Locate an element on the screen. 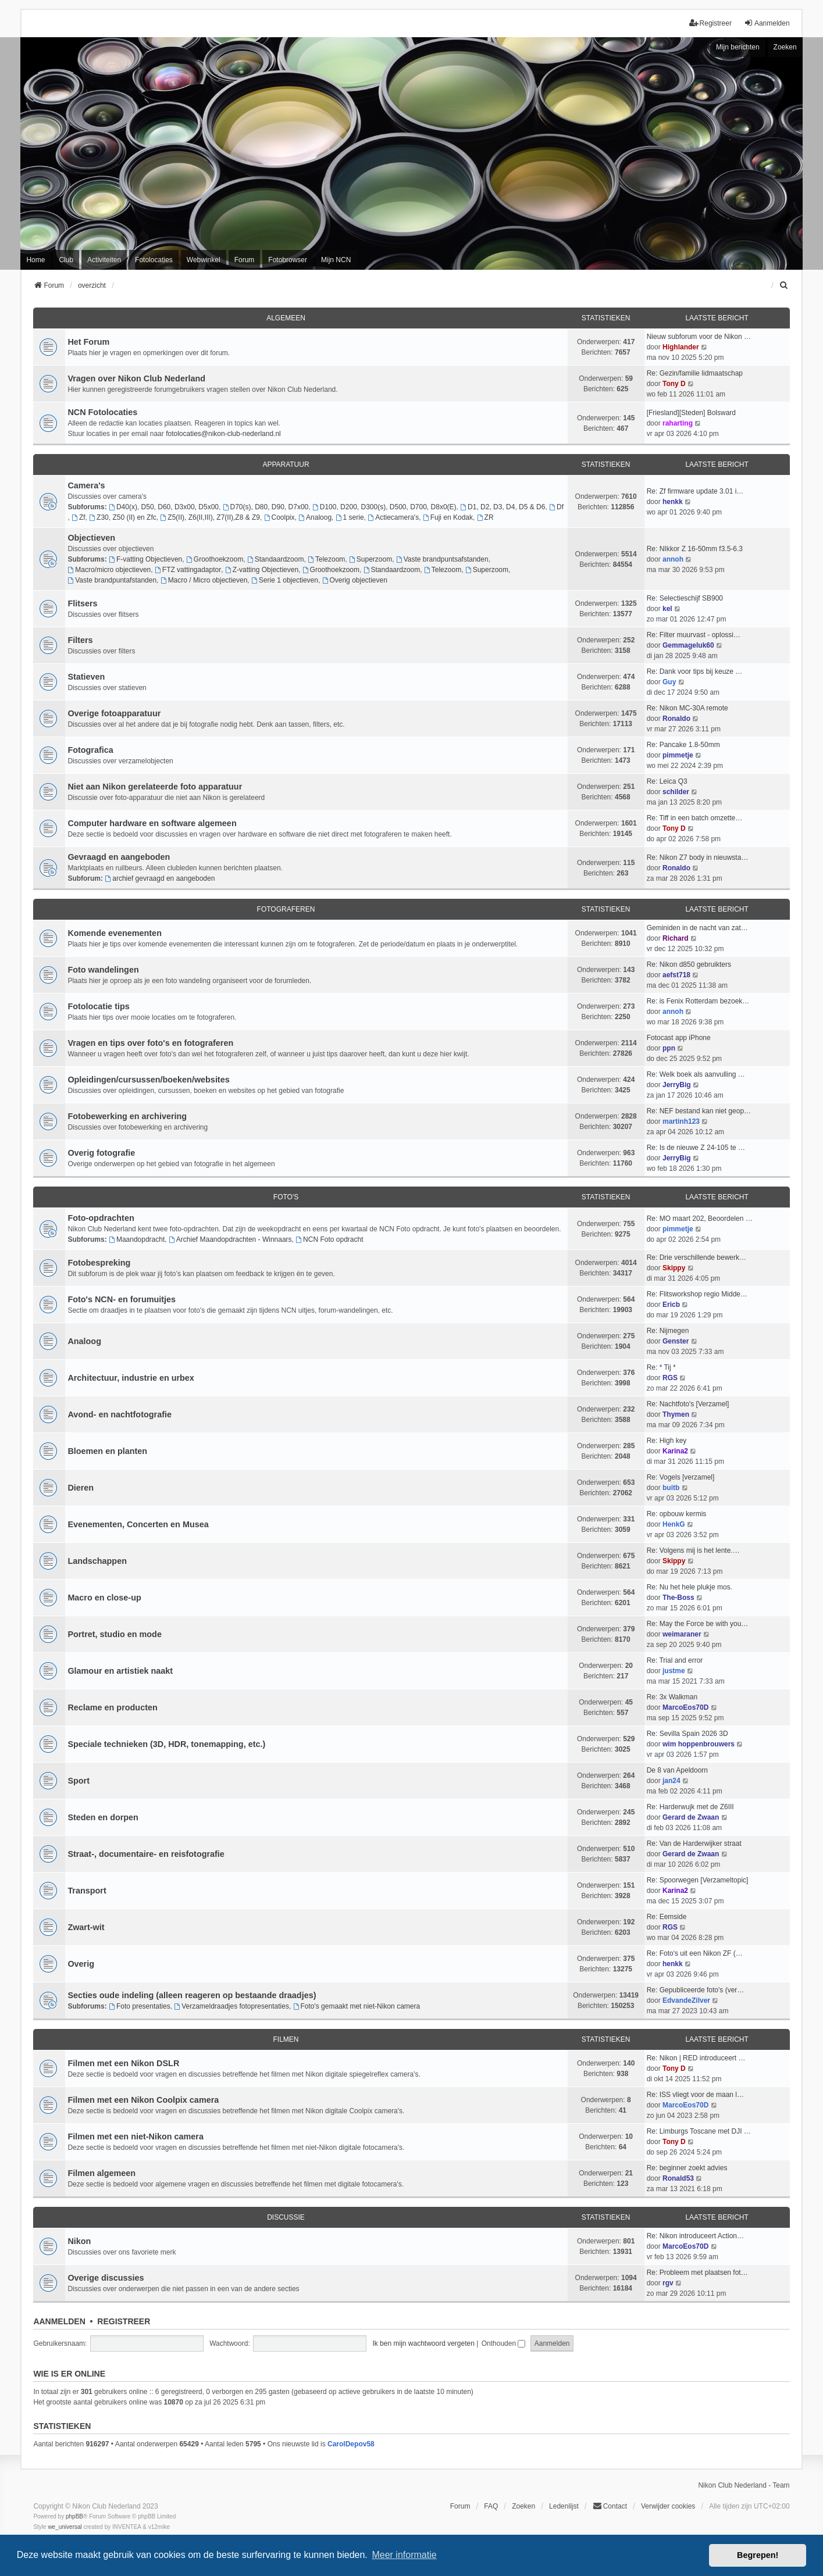 The width and height of the screenshot is (823, 2576). Transport is located at coordinates (86, 1890).